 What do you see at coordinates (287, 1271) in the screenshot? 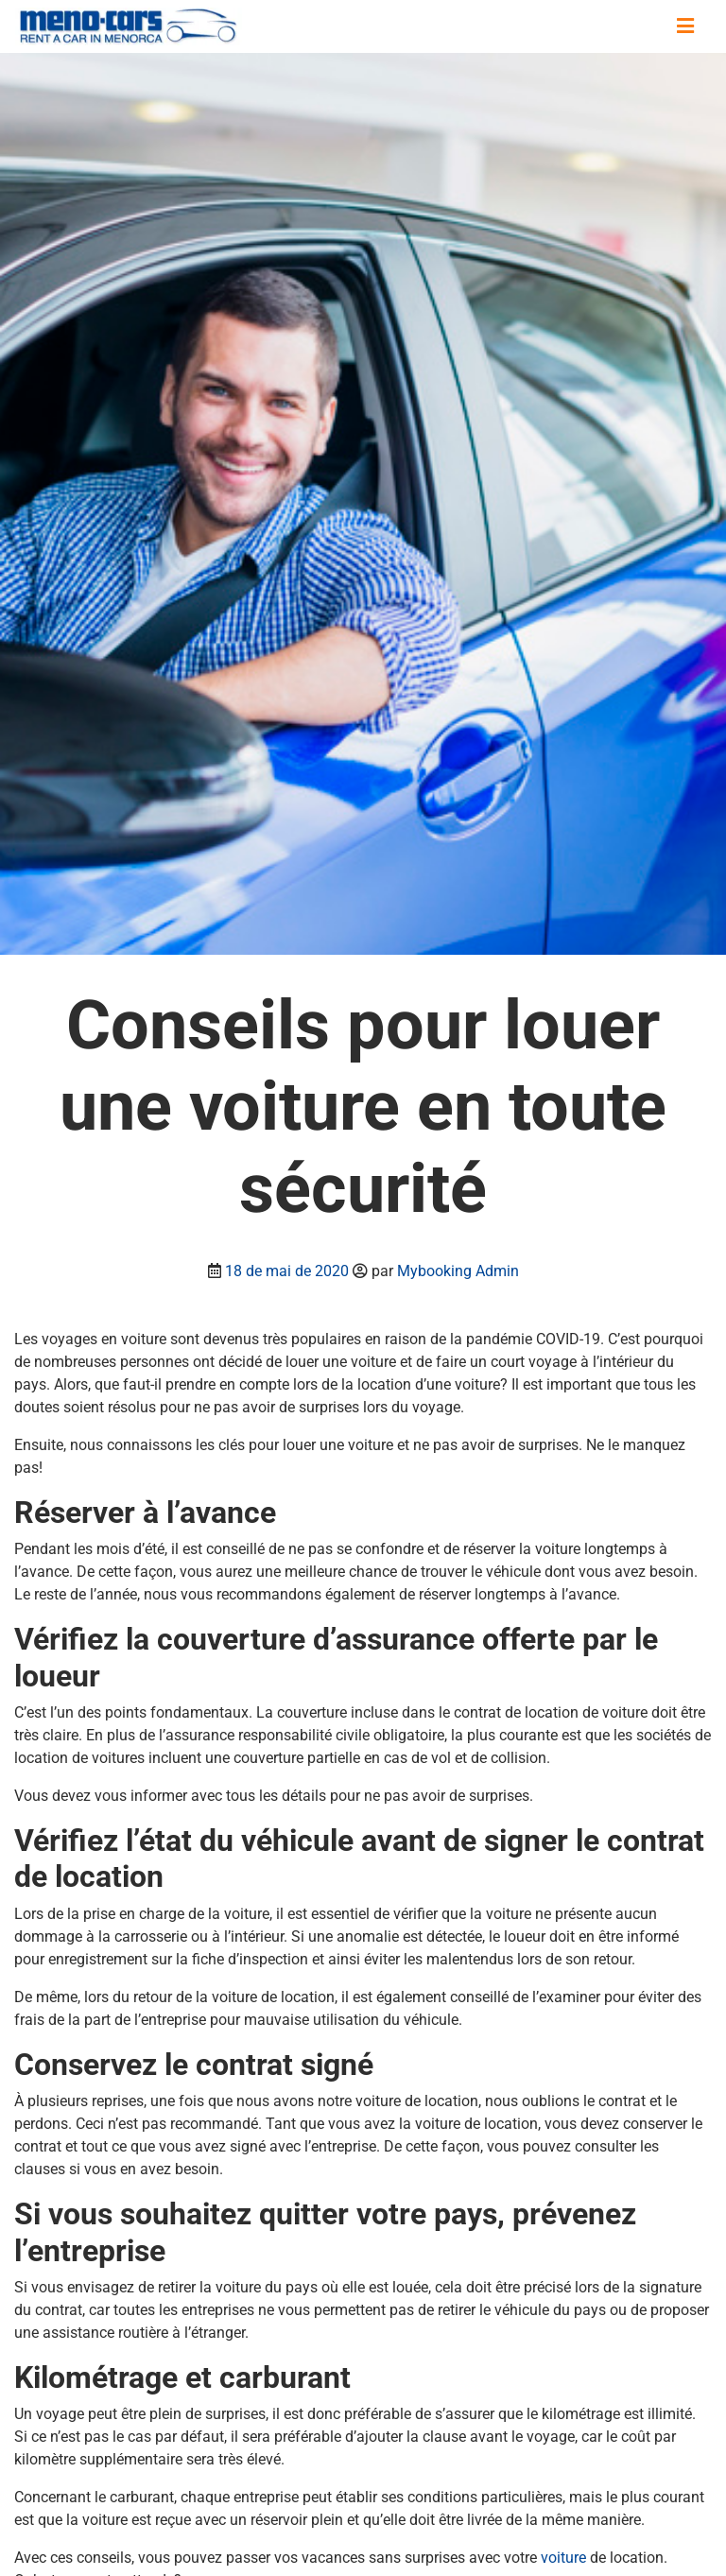
I see `18 de mai de 2020` at bounding box center [287, 1271].